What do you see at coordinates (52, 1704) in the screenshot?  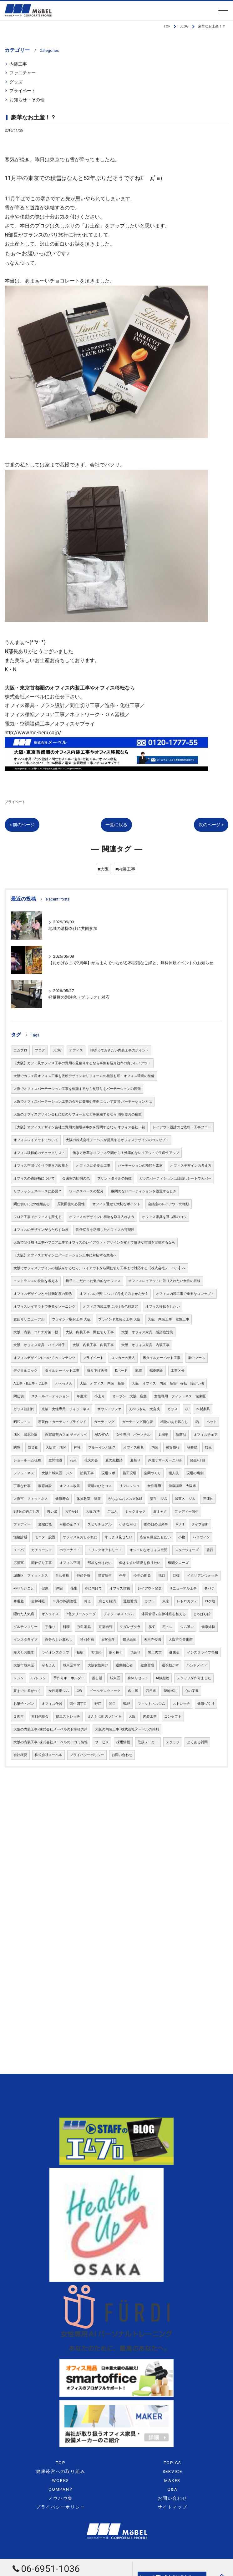 I see `オフィス什器` at bounding box center [52, 1704].